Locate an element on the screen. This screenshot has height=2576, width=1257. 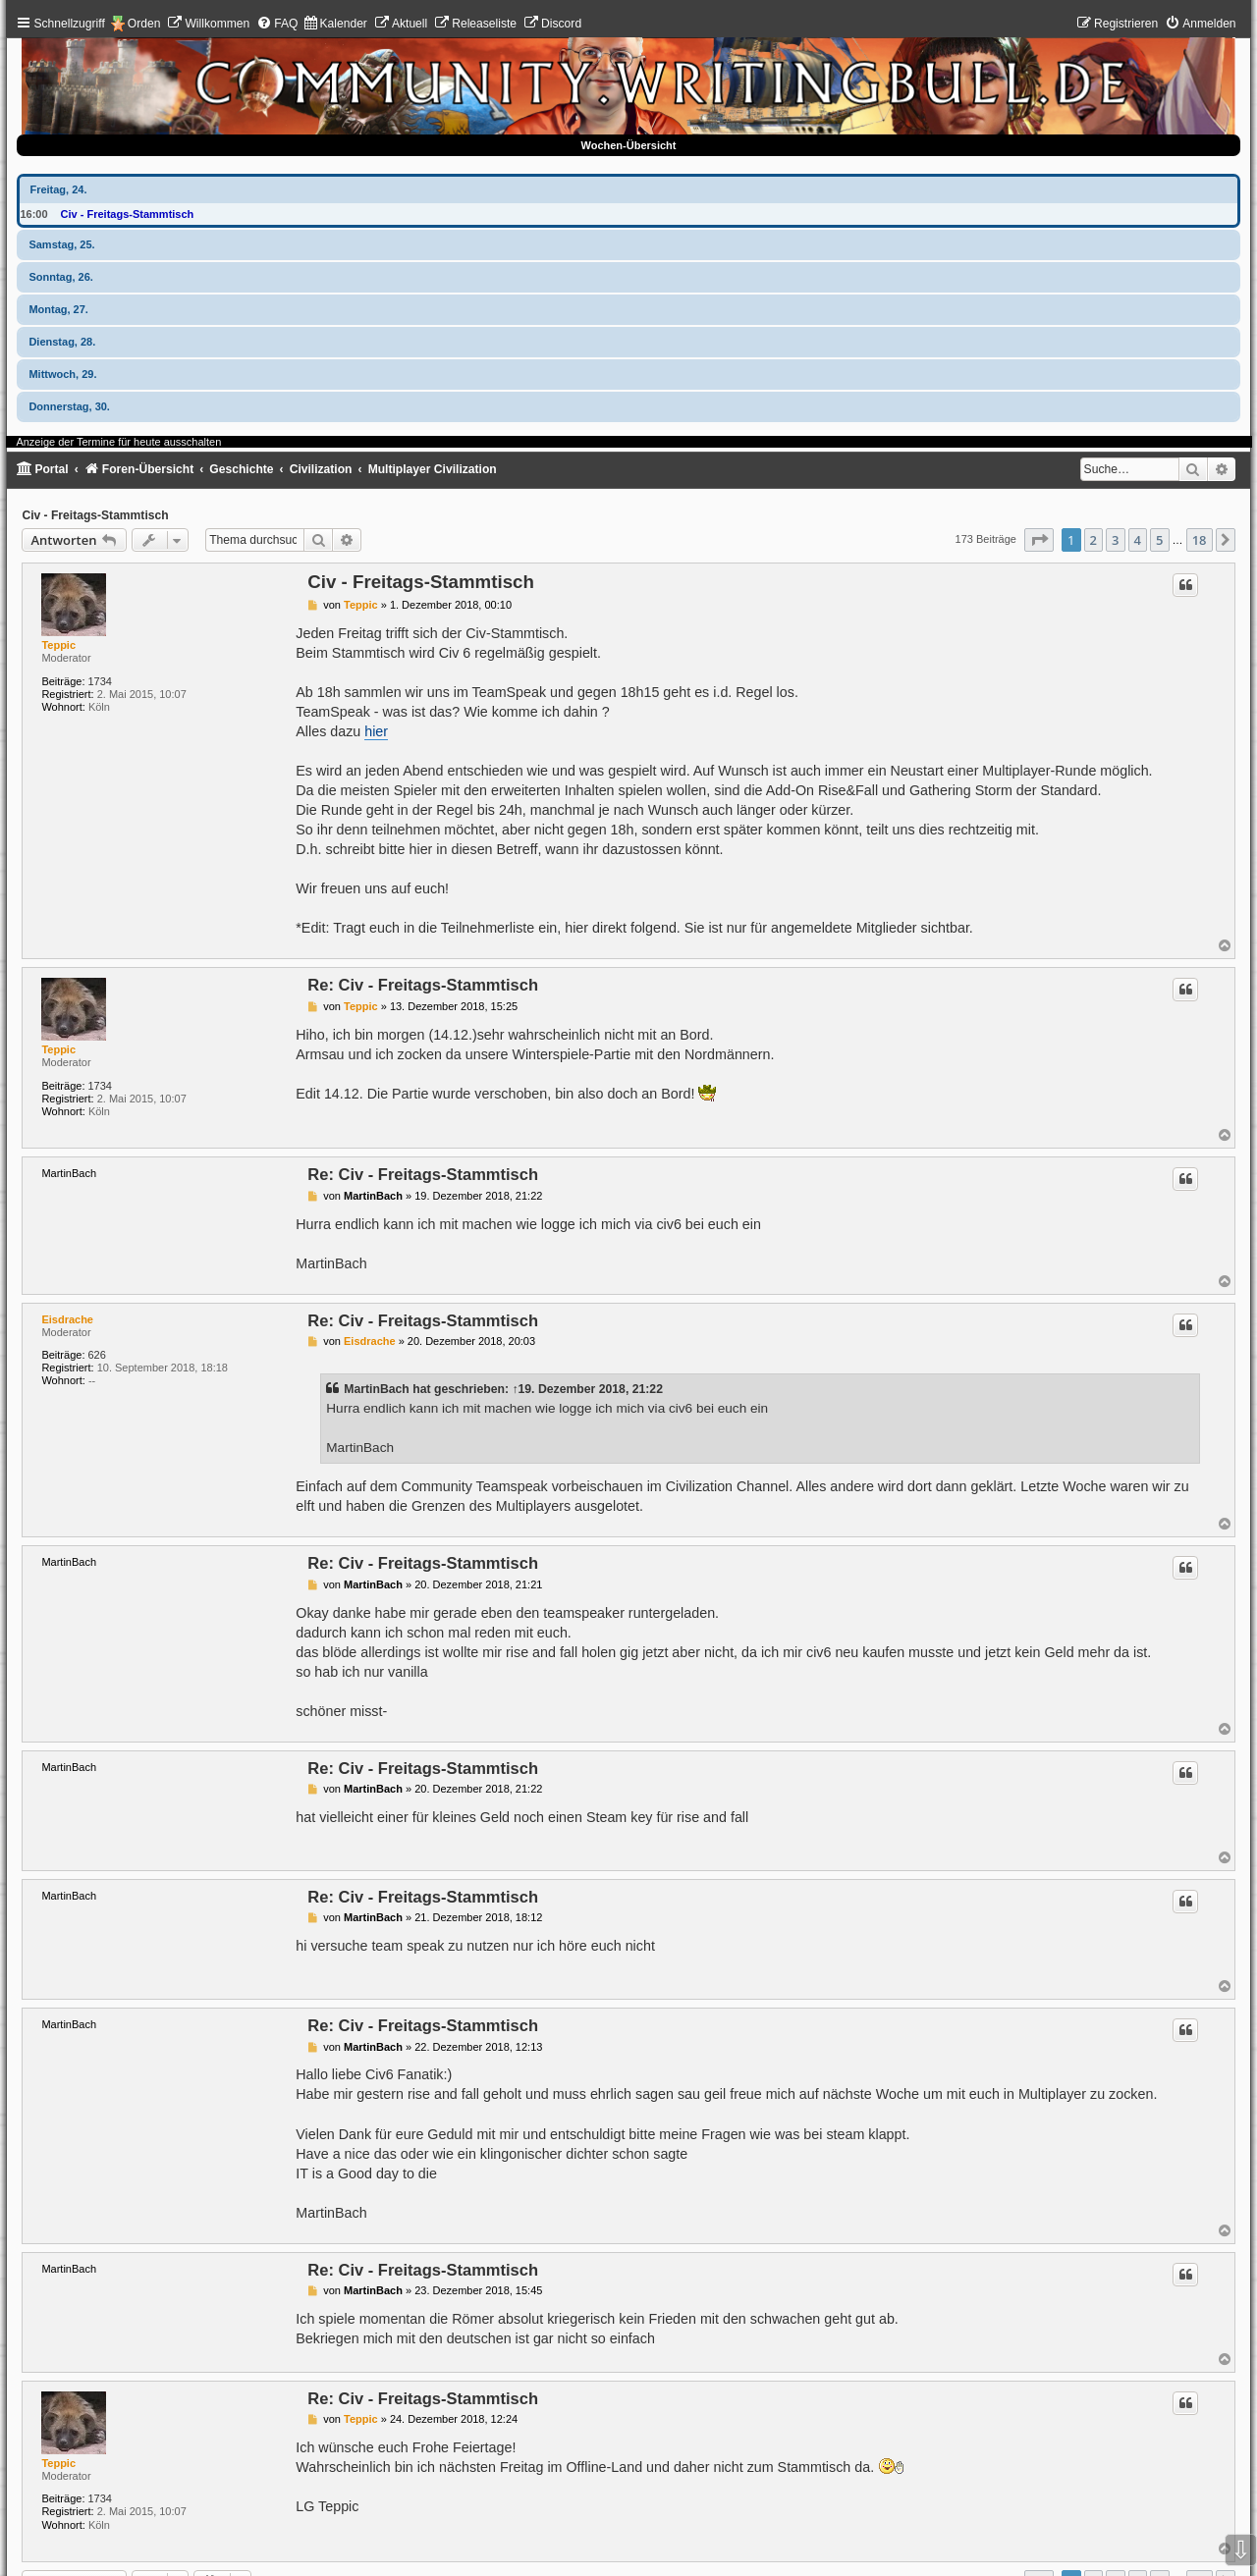
Anzeige der Termine für heute ausschalten is located at coordinates (118, 442).